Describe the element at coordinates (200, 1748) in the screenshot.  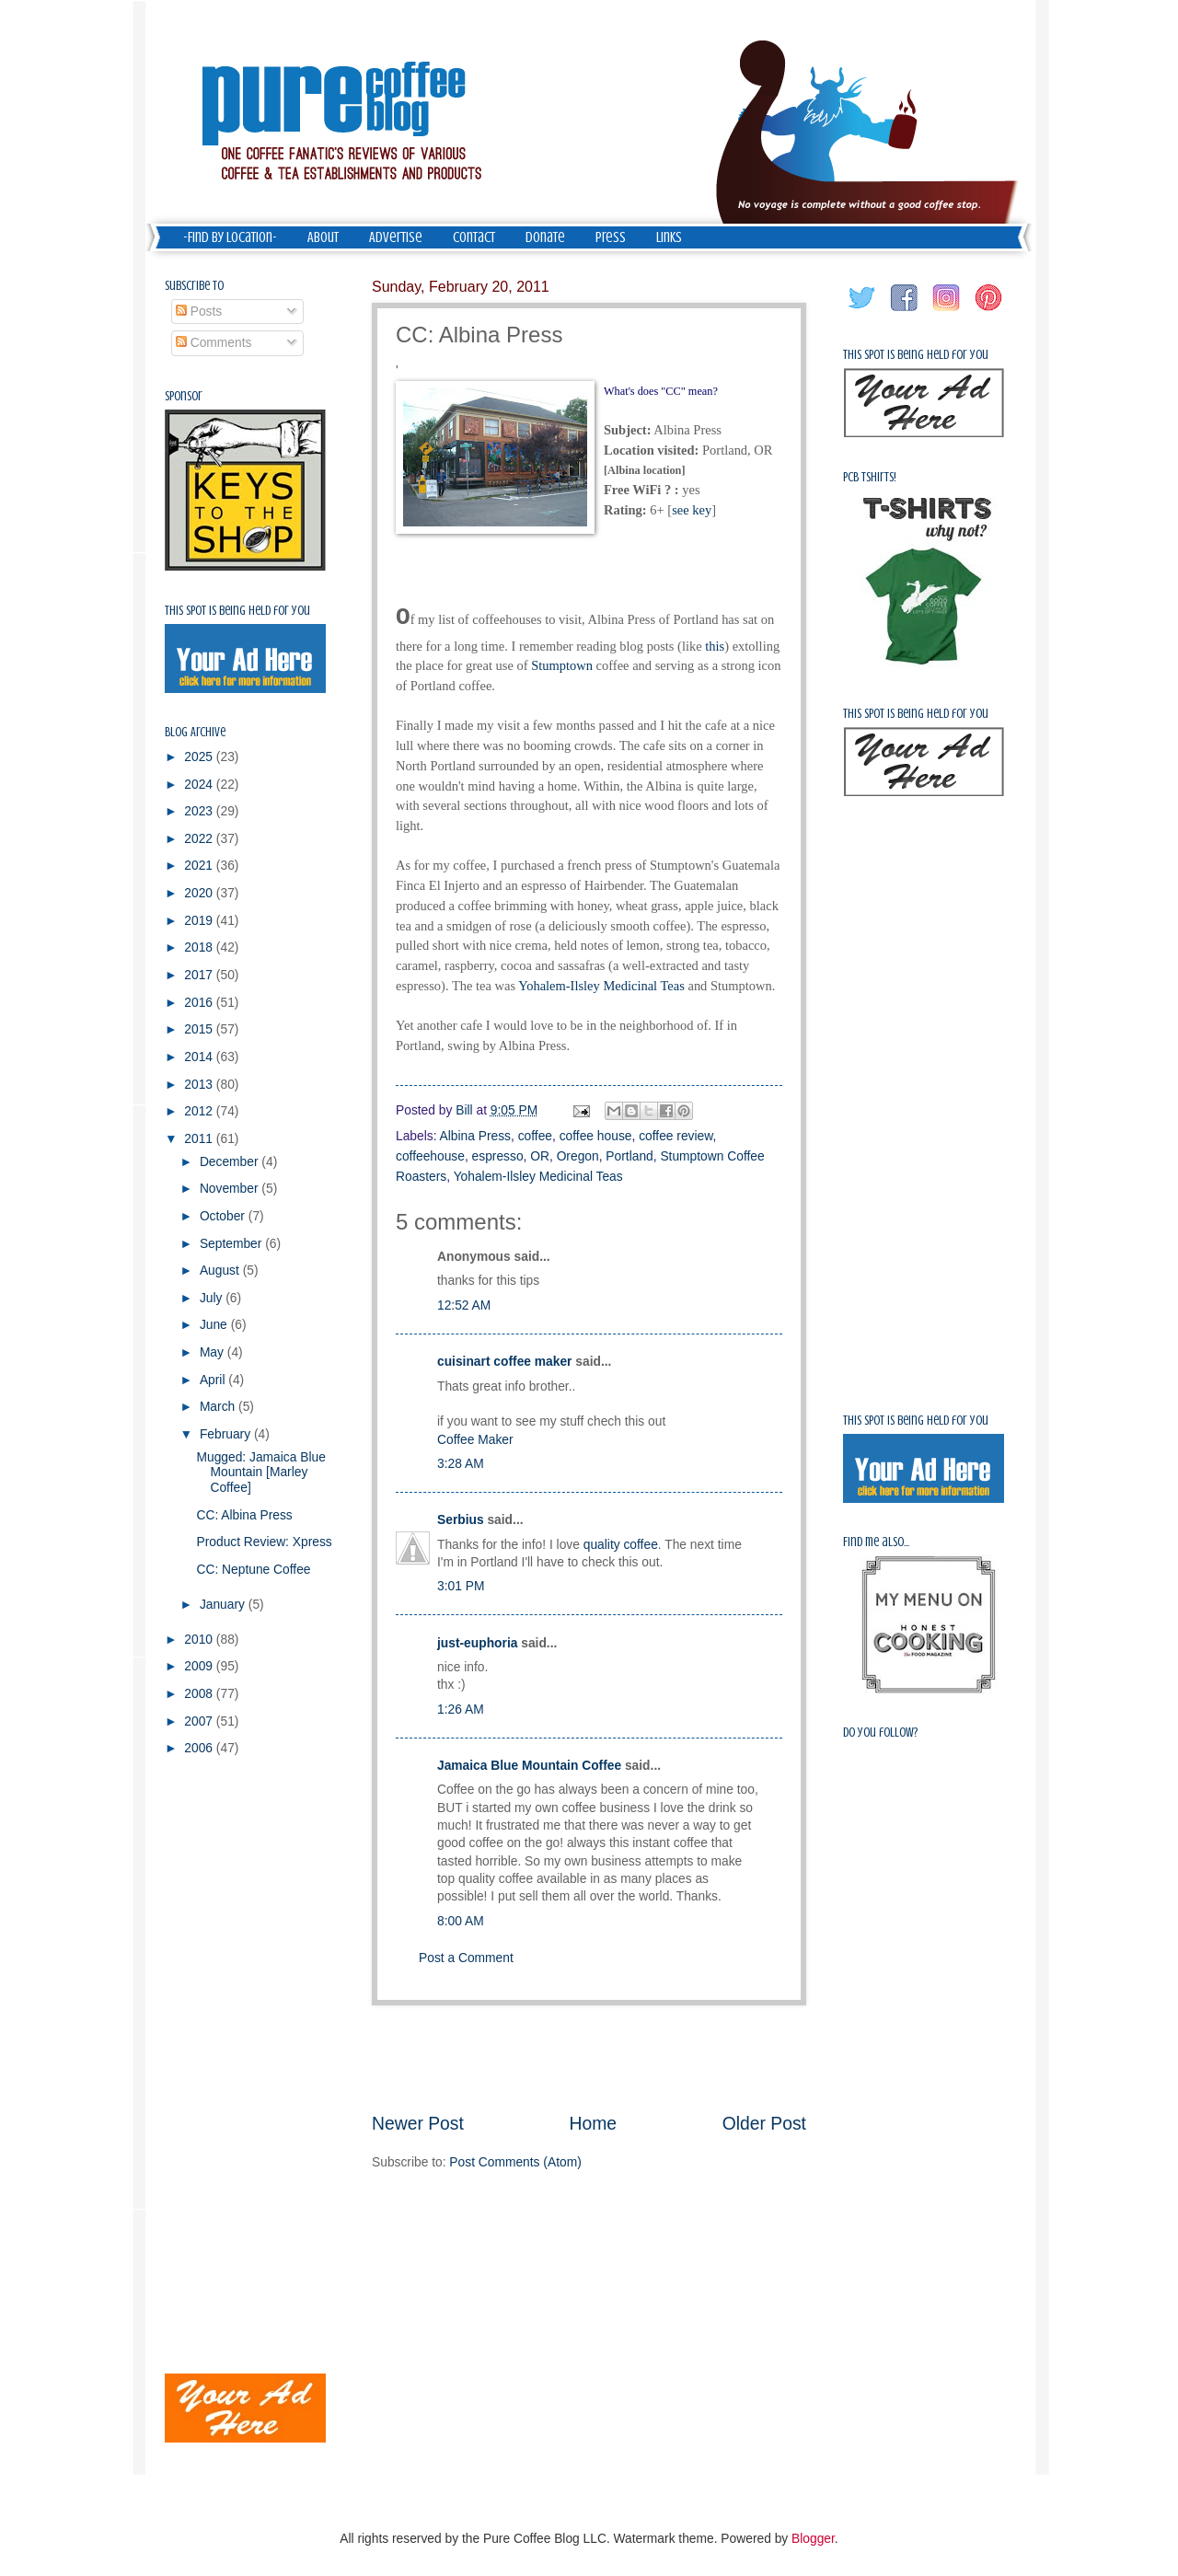
I see `2006` at that location.